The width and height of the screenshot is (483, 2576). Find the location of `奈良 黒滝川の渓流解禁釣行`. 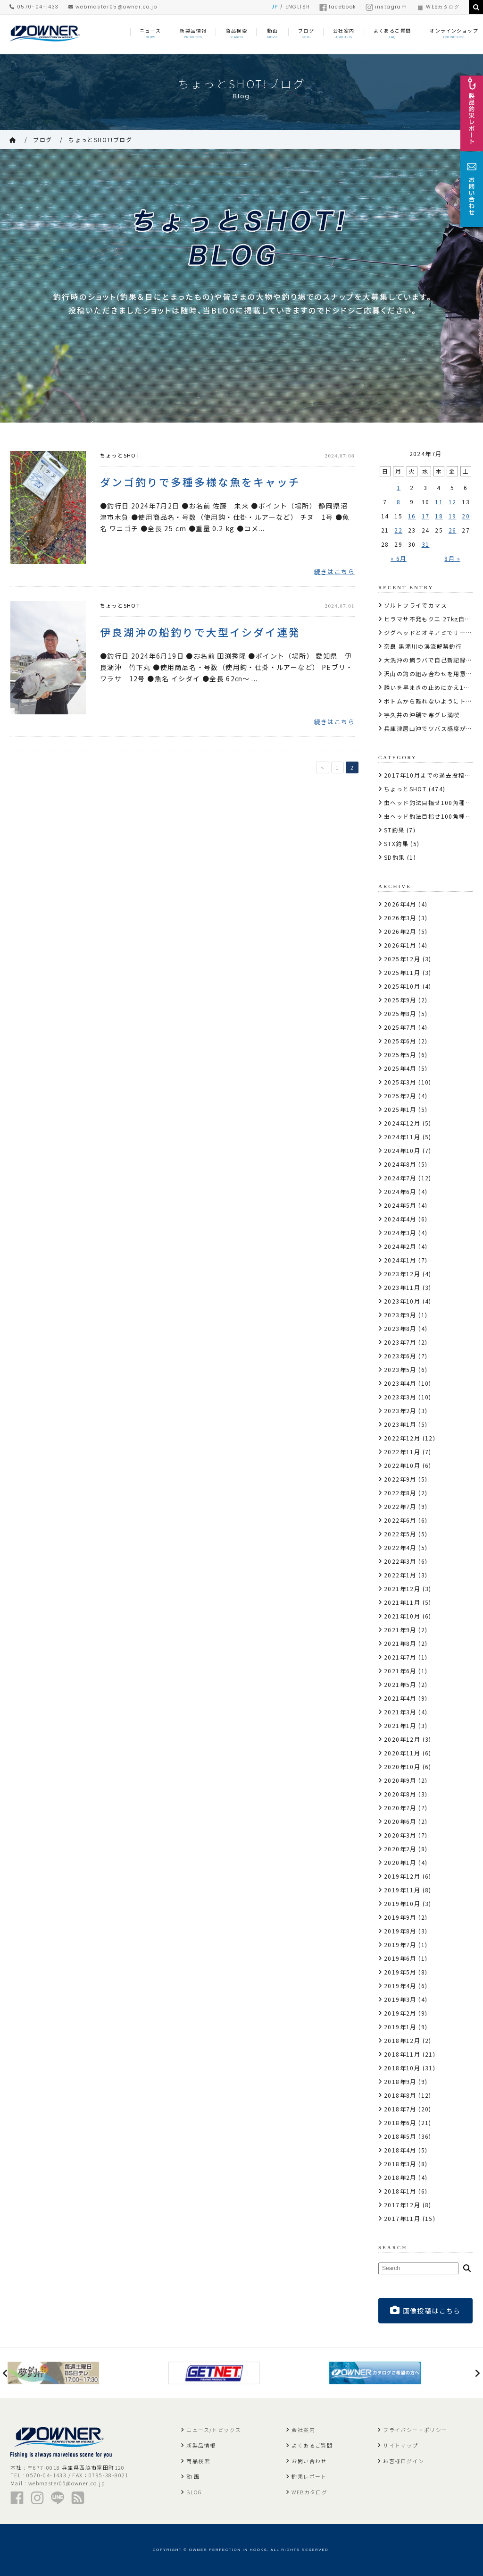

奈良 黒滝川の渓流解禁釣行 is located at coordinates (423, 646).